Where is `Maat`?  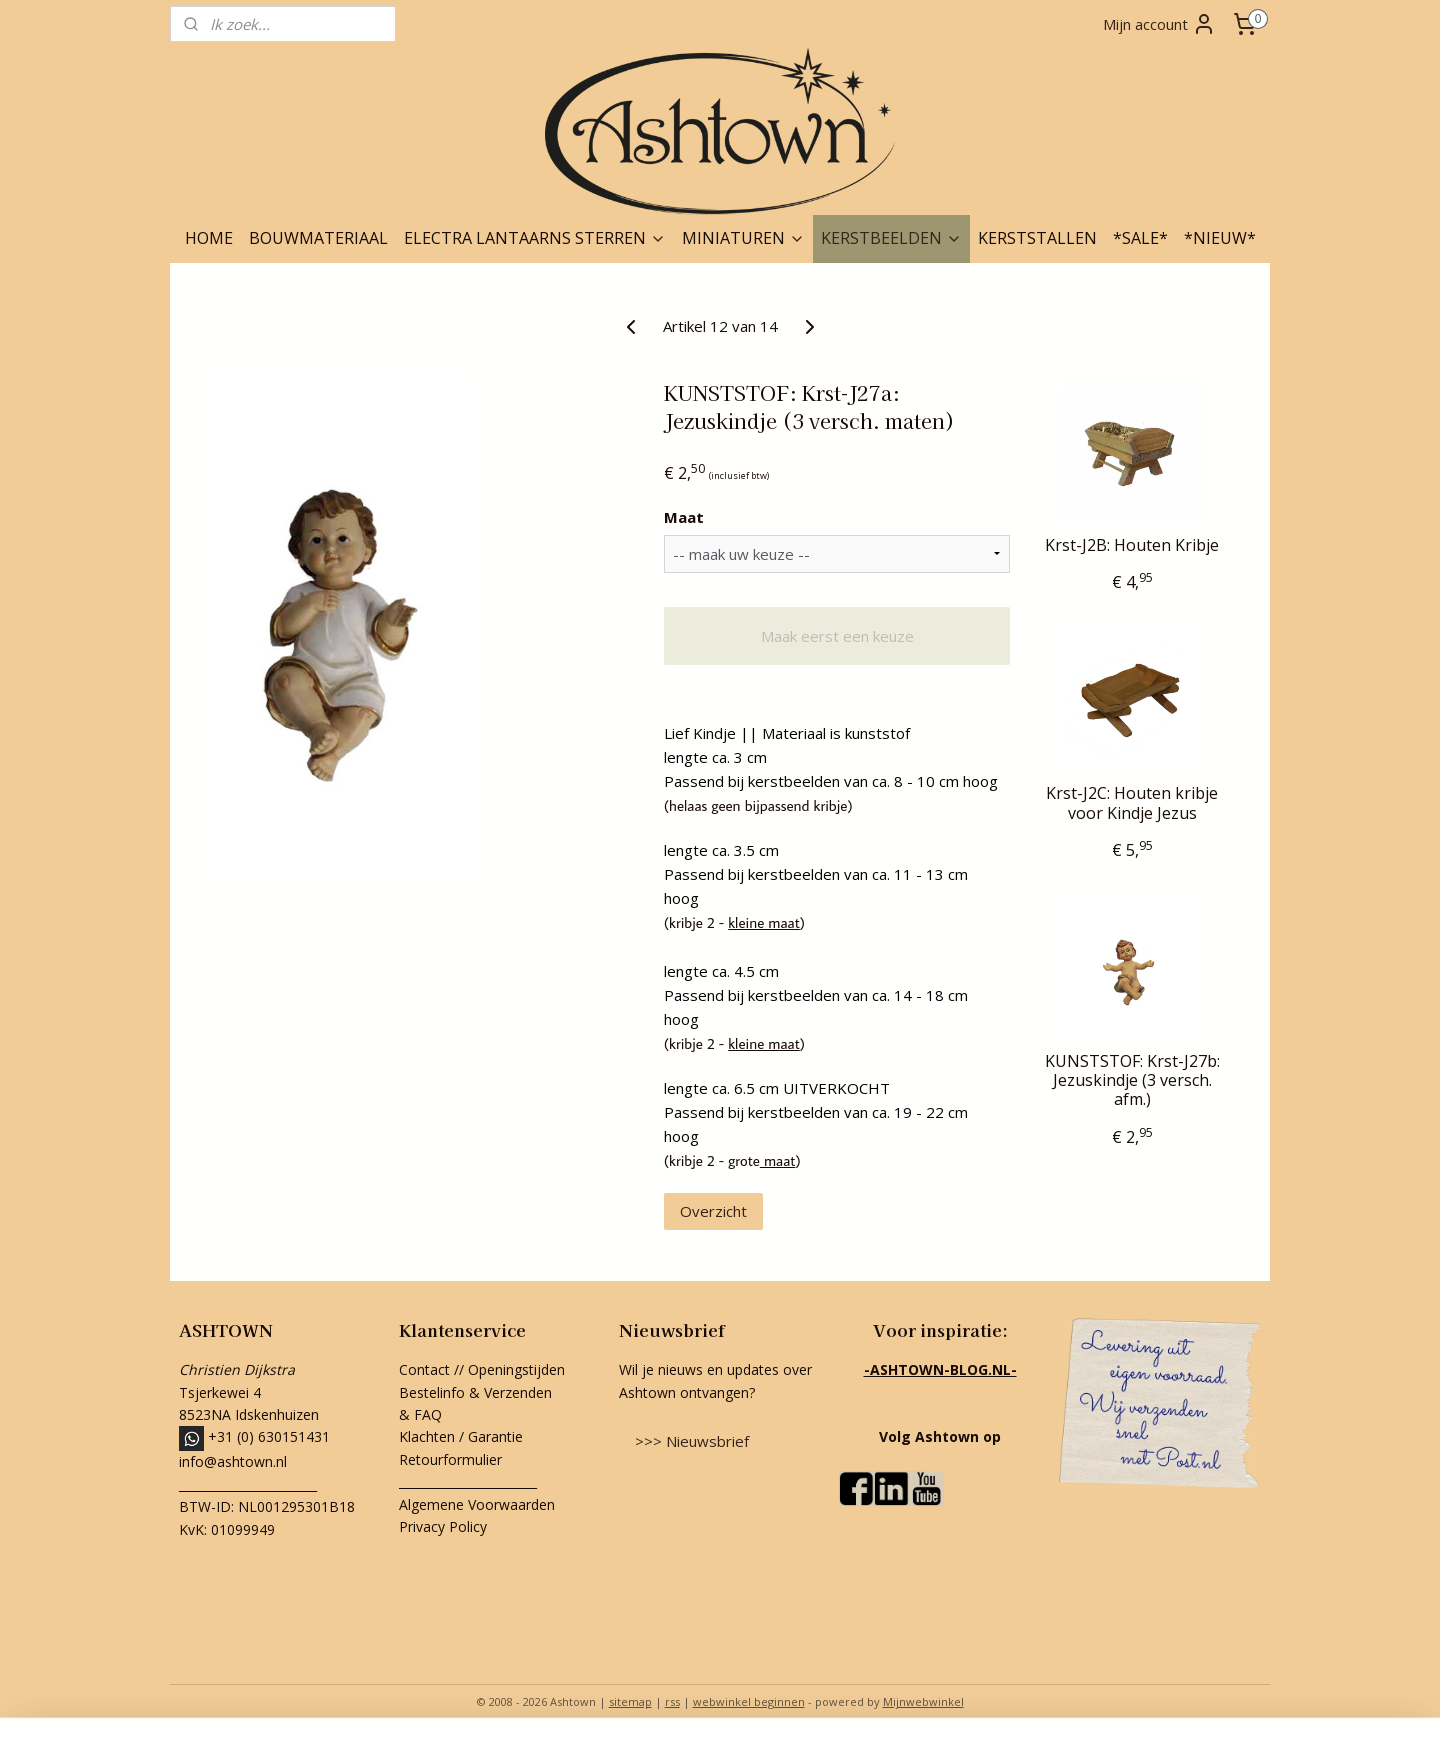
Maat is located at coordinates (684, 517).